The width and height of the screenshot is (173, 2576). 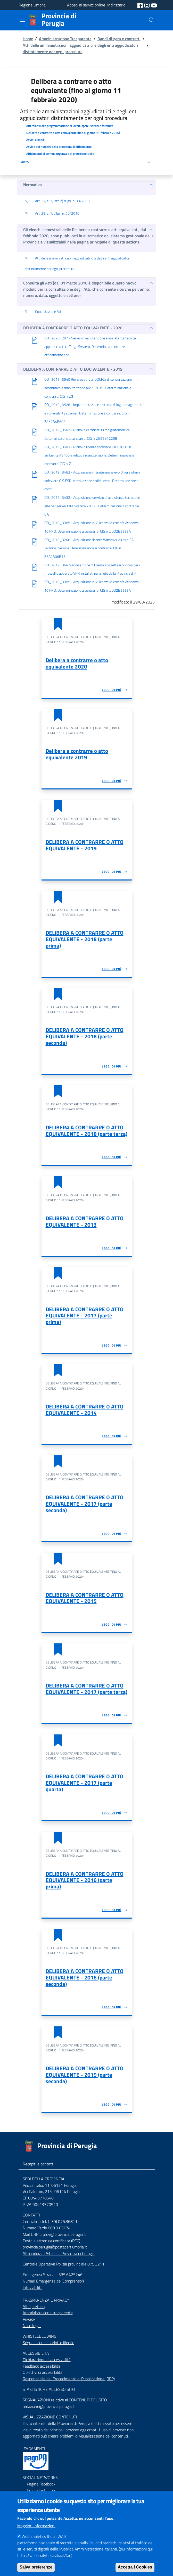 What do you see at coordinates (48, 2342) in the screenshot?
I see `Segnalazione condotte illecite` at bounding box center [48, 2342].